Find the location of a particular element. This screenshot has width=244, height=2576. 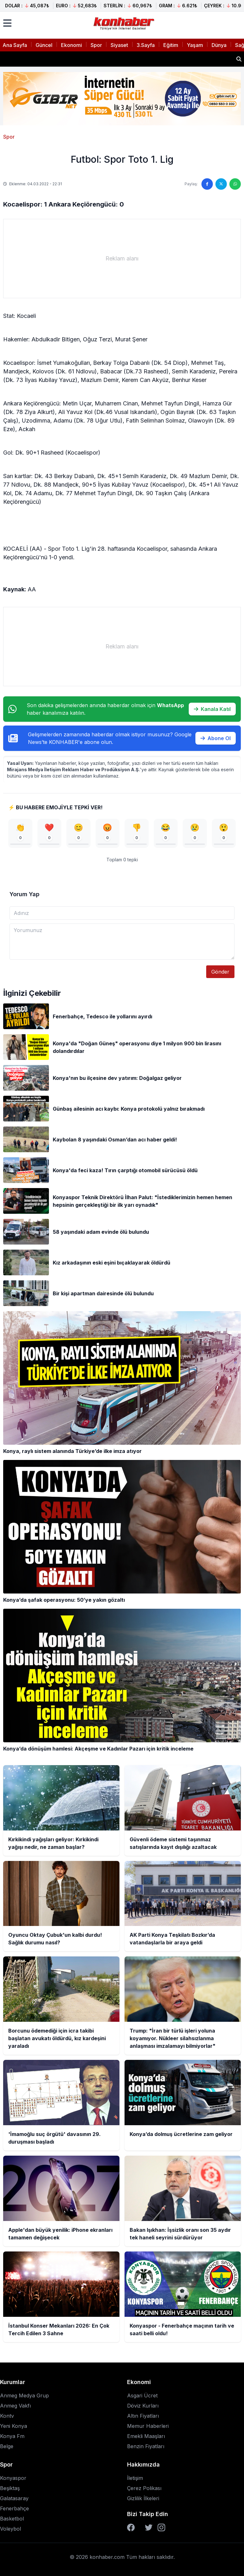

Asgari Ücret is located at coordinates (142, 2395).